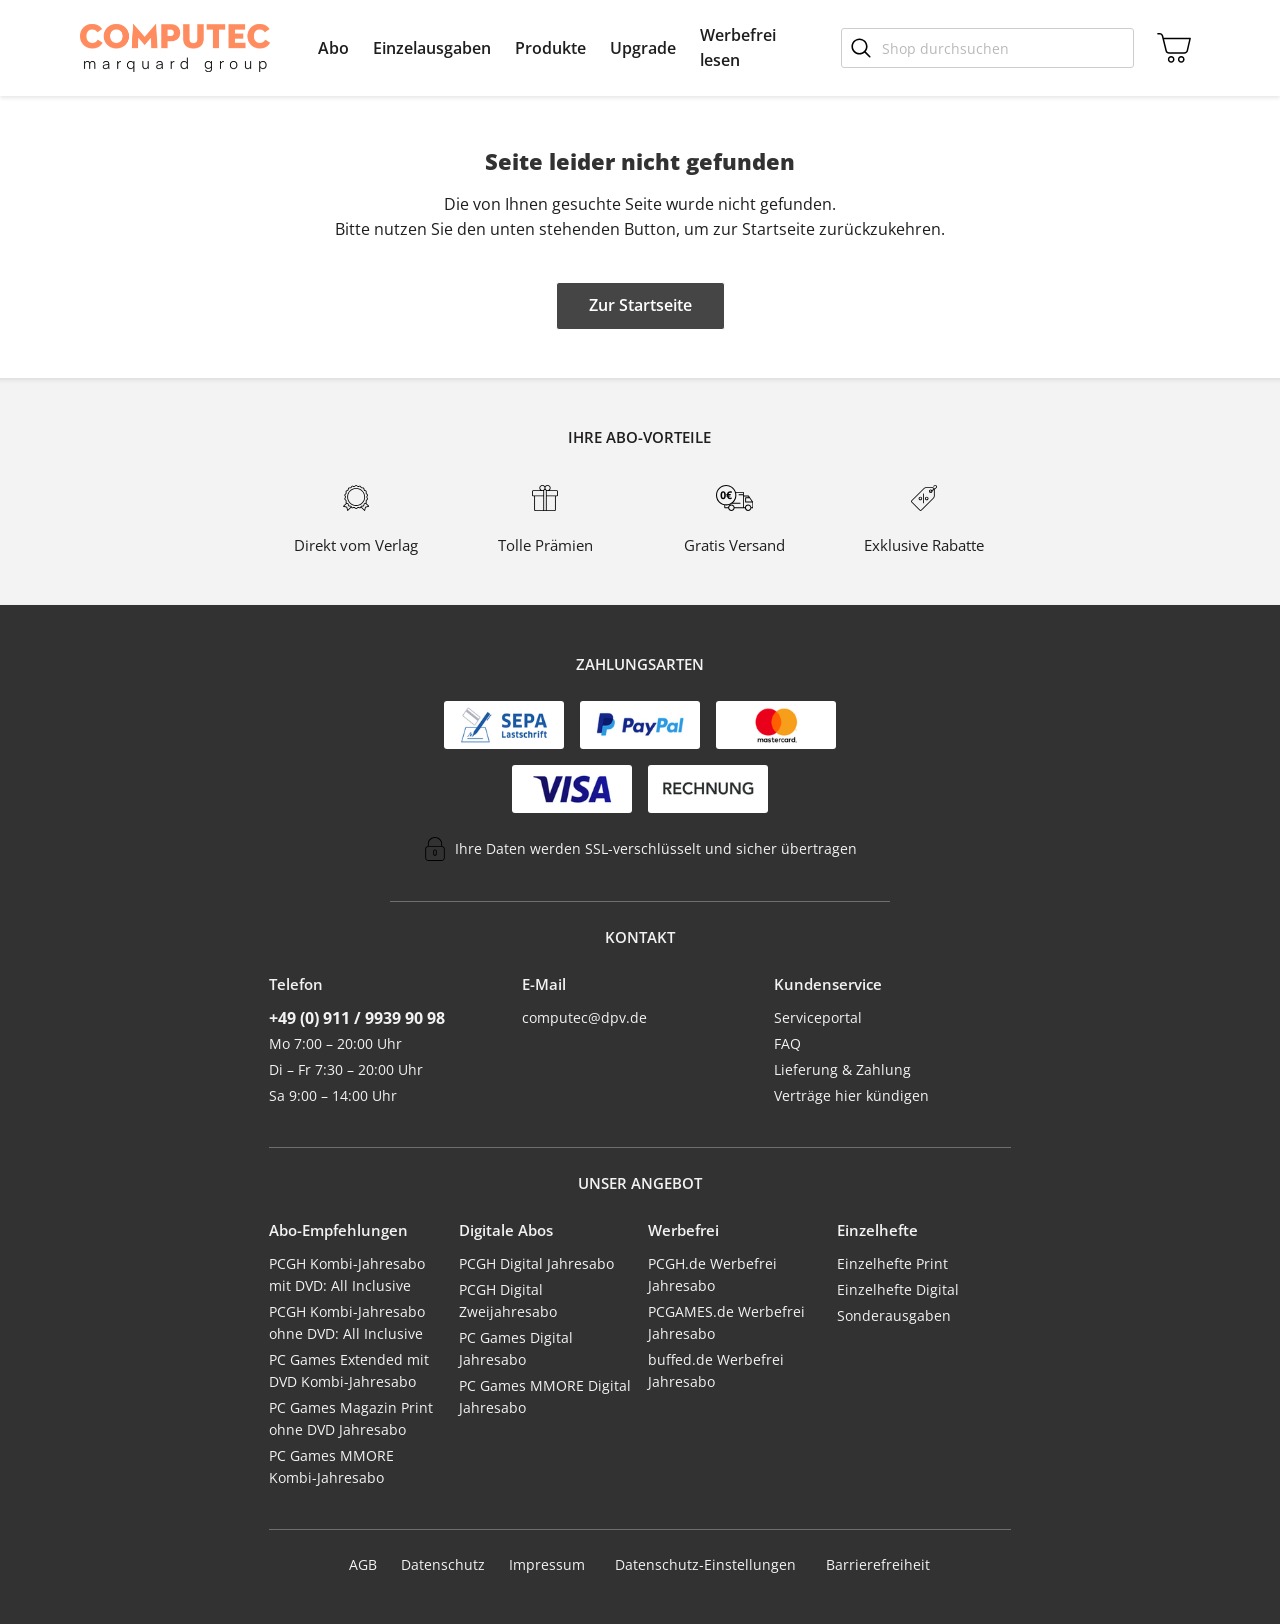 This screenshot has height=1624, width=1280. Describe the element at coordinates (363, 1564) in the screenshot. I see `AGB` at that location.